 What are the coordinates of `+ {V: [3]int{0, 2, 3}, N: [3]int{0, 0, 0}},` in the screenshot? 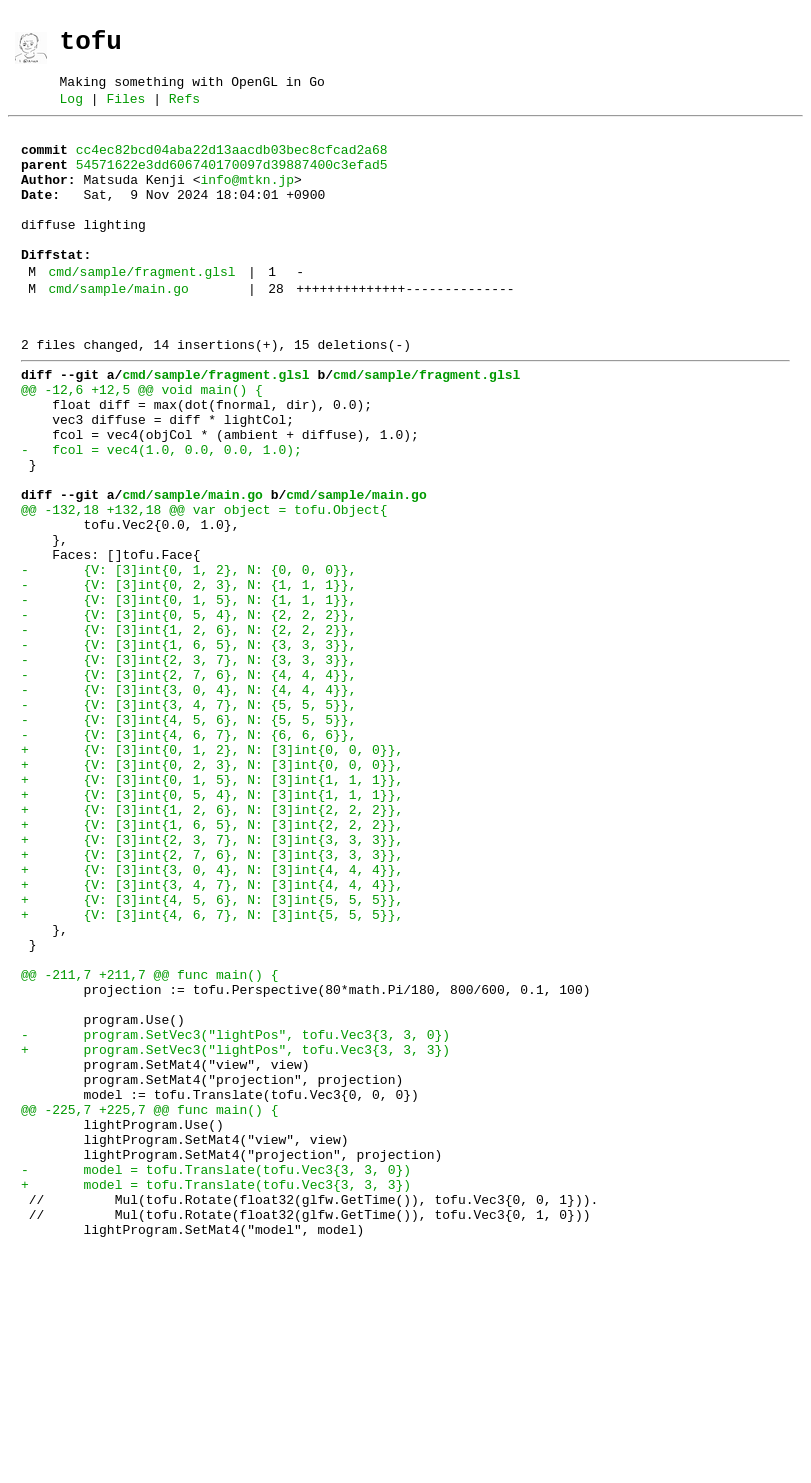 It's located at (212, 890).